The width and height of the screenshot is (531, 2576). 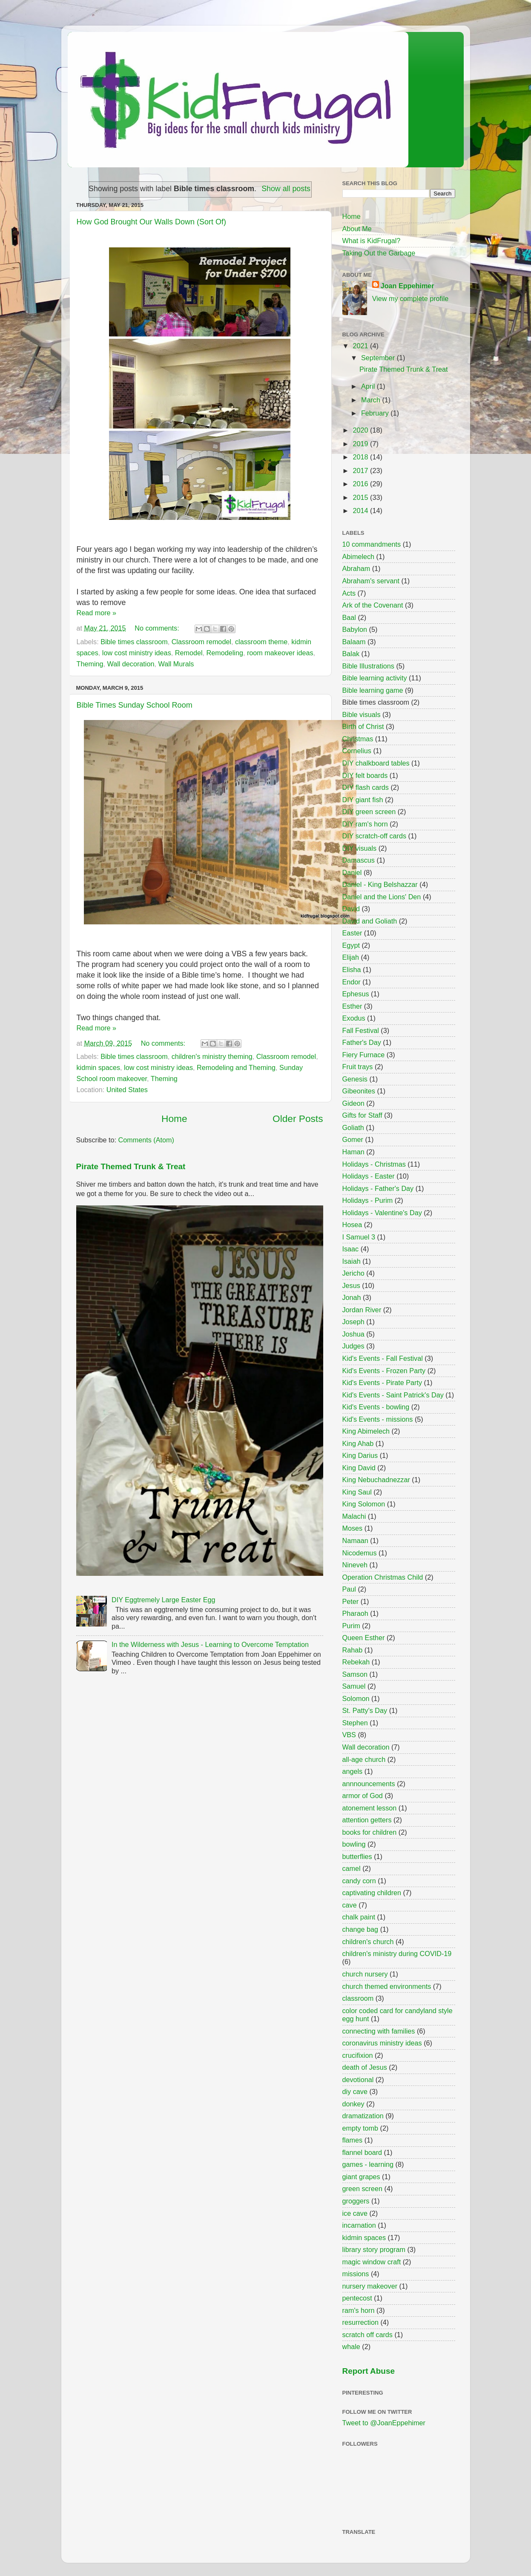 I want to click on annnouncements, so click(x=368, y=1783).